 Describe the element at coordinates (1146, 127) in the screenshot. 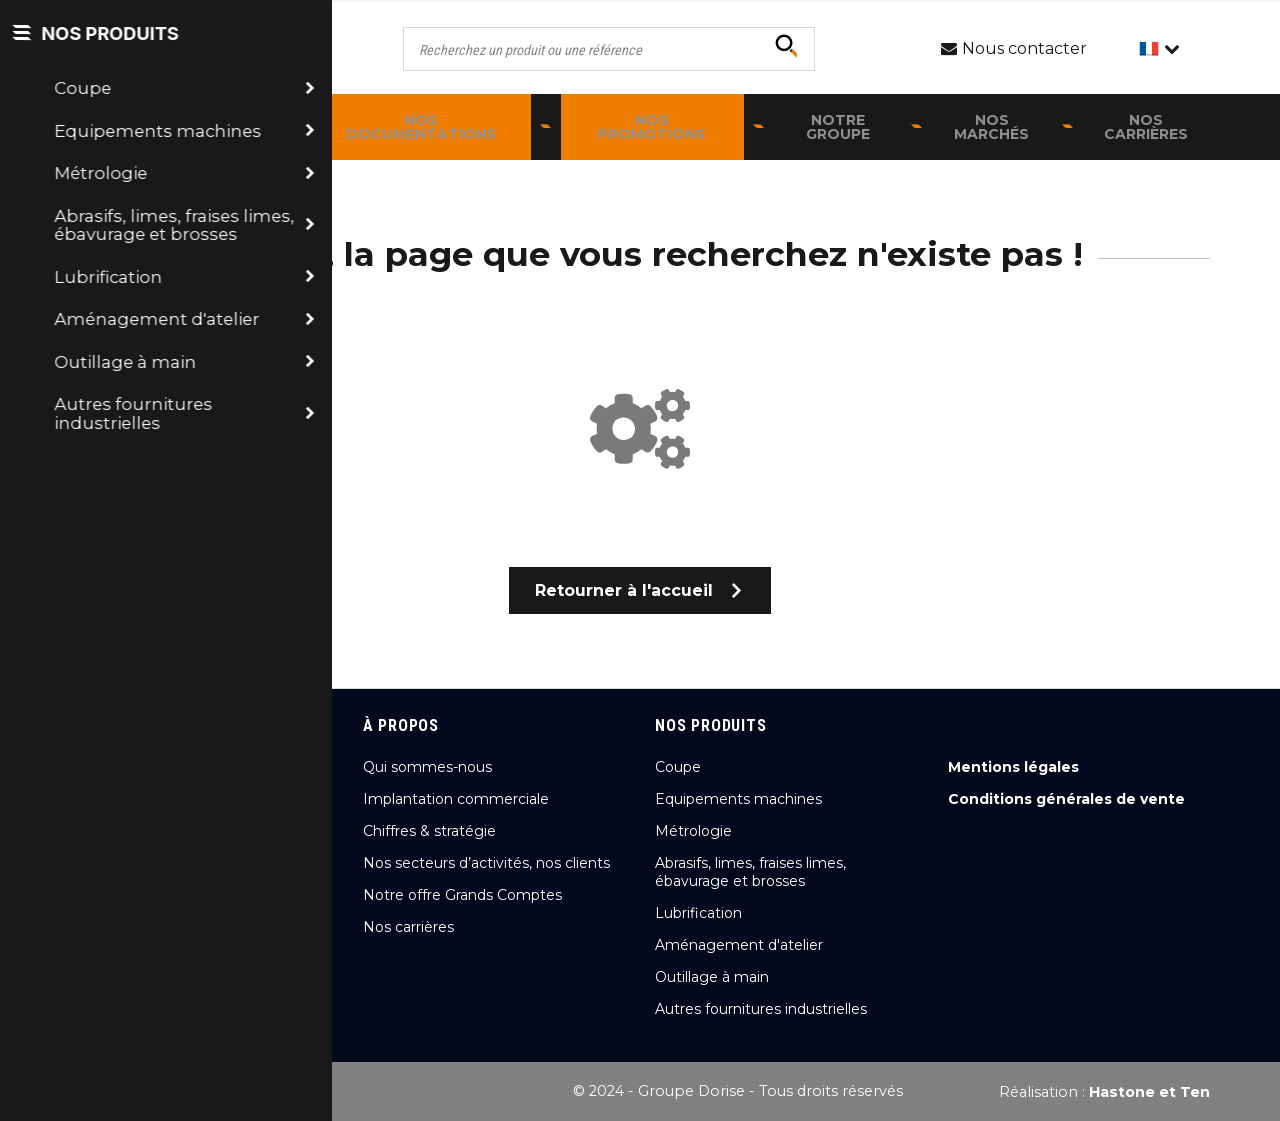

I see `Nos carrières` at that location.